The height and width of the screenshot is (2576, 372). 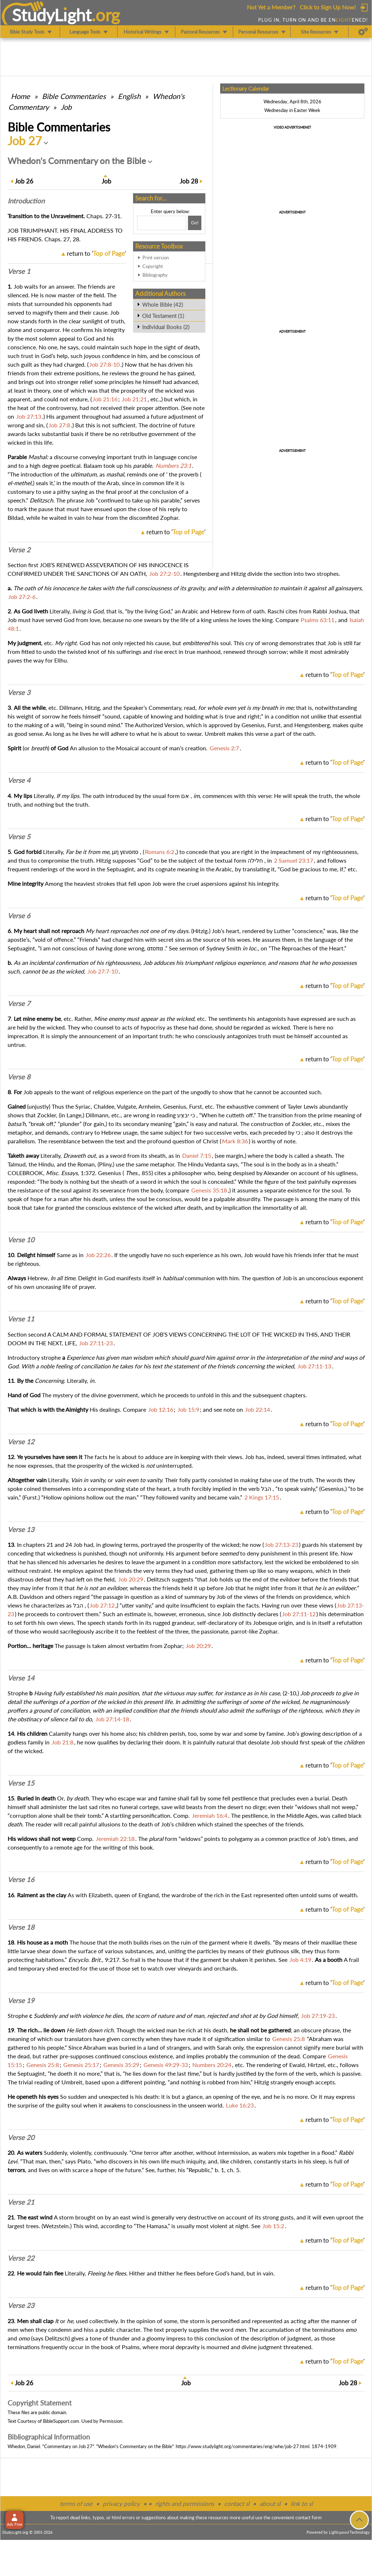 What do you see at coordinates (52, 15) in the screenshot?
I see `StudyLght` at bounding box center [52, 15].